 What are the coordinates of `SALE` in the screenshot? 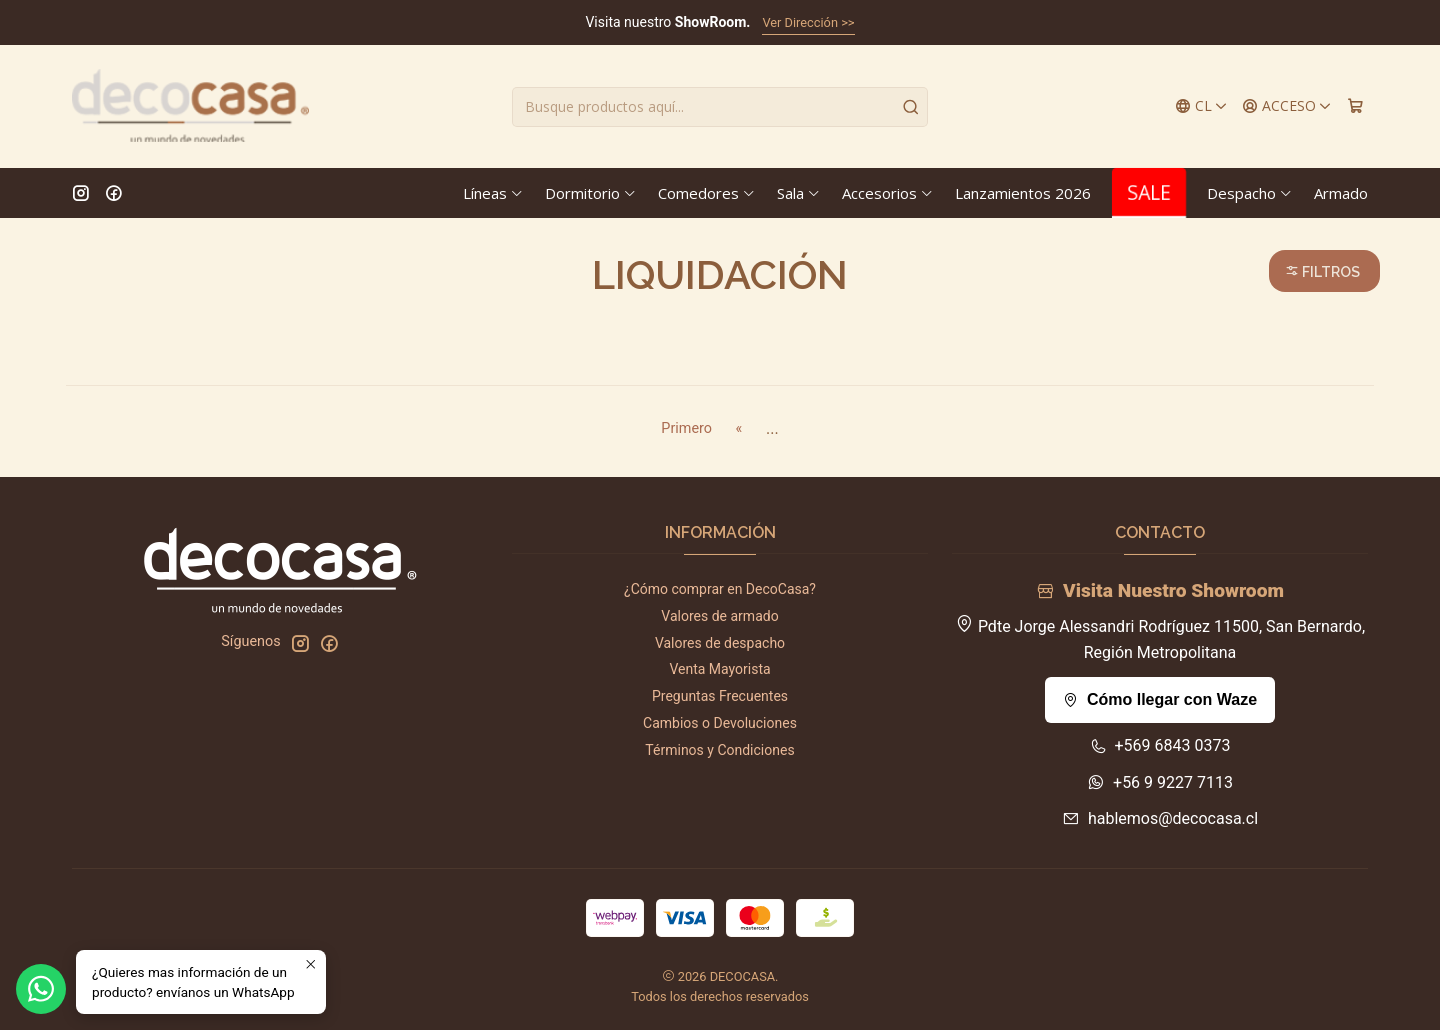 It's located at (1149, 192).